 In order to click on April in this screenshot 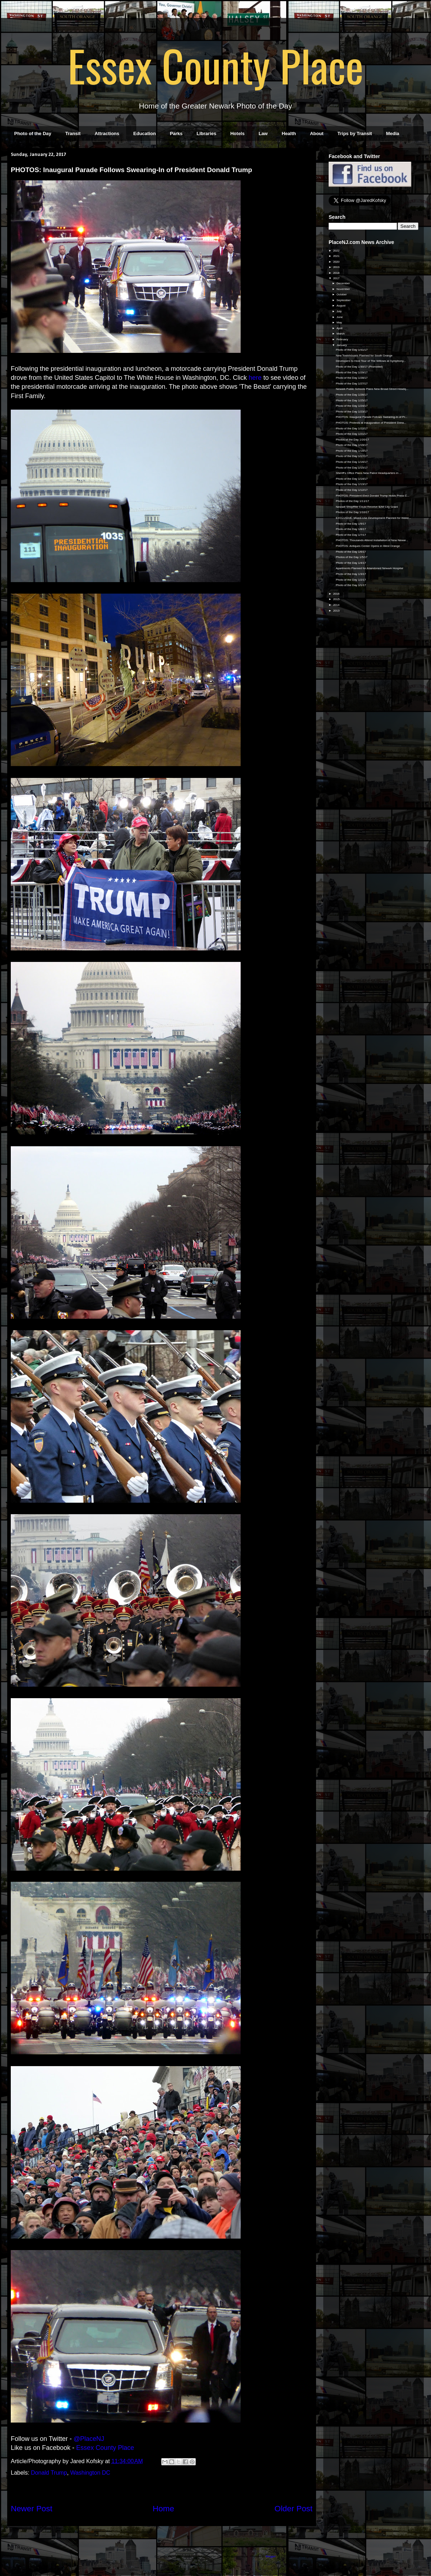, I will do `click(340, 328)`.